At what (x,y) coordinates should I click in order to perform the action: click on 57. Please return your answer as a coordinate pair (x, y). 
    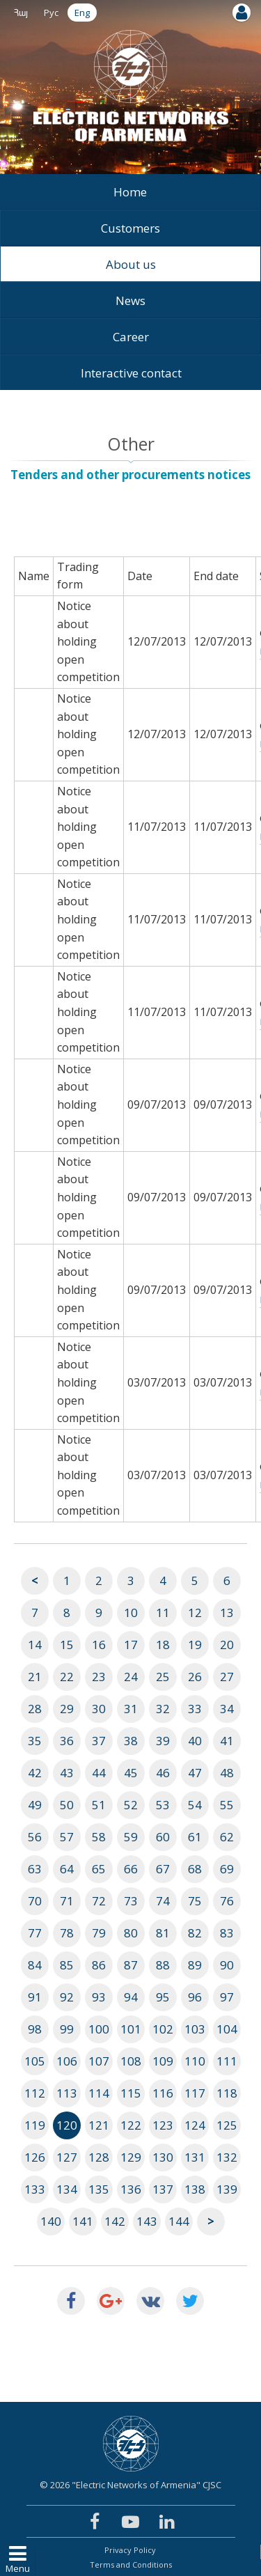
    Looking at the image, I should click on (67, 1837).